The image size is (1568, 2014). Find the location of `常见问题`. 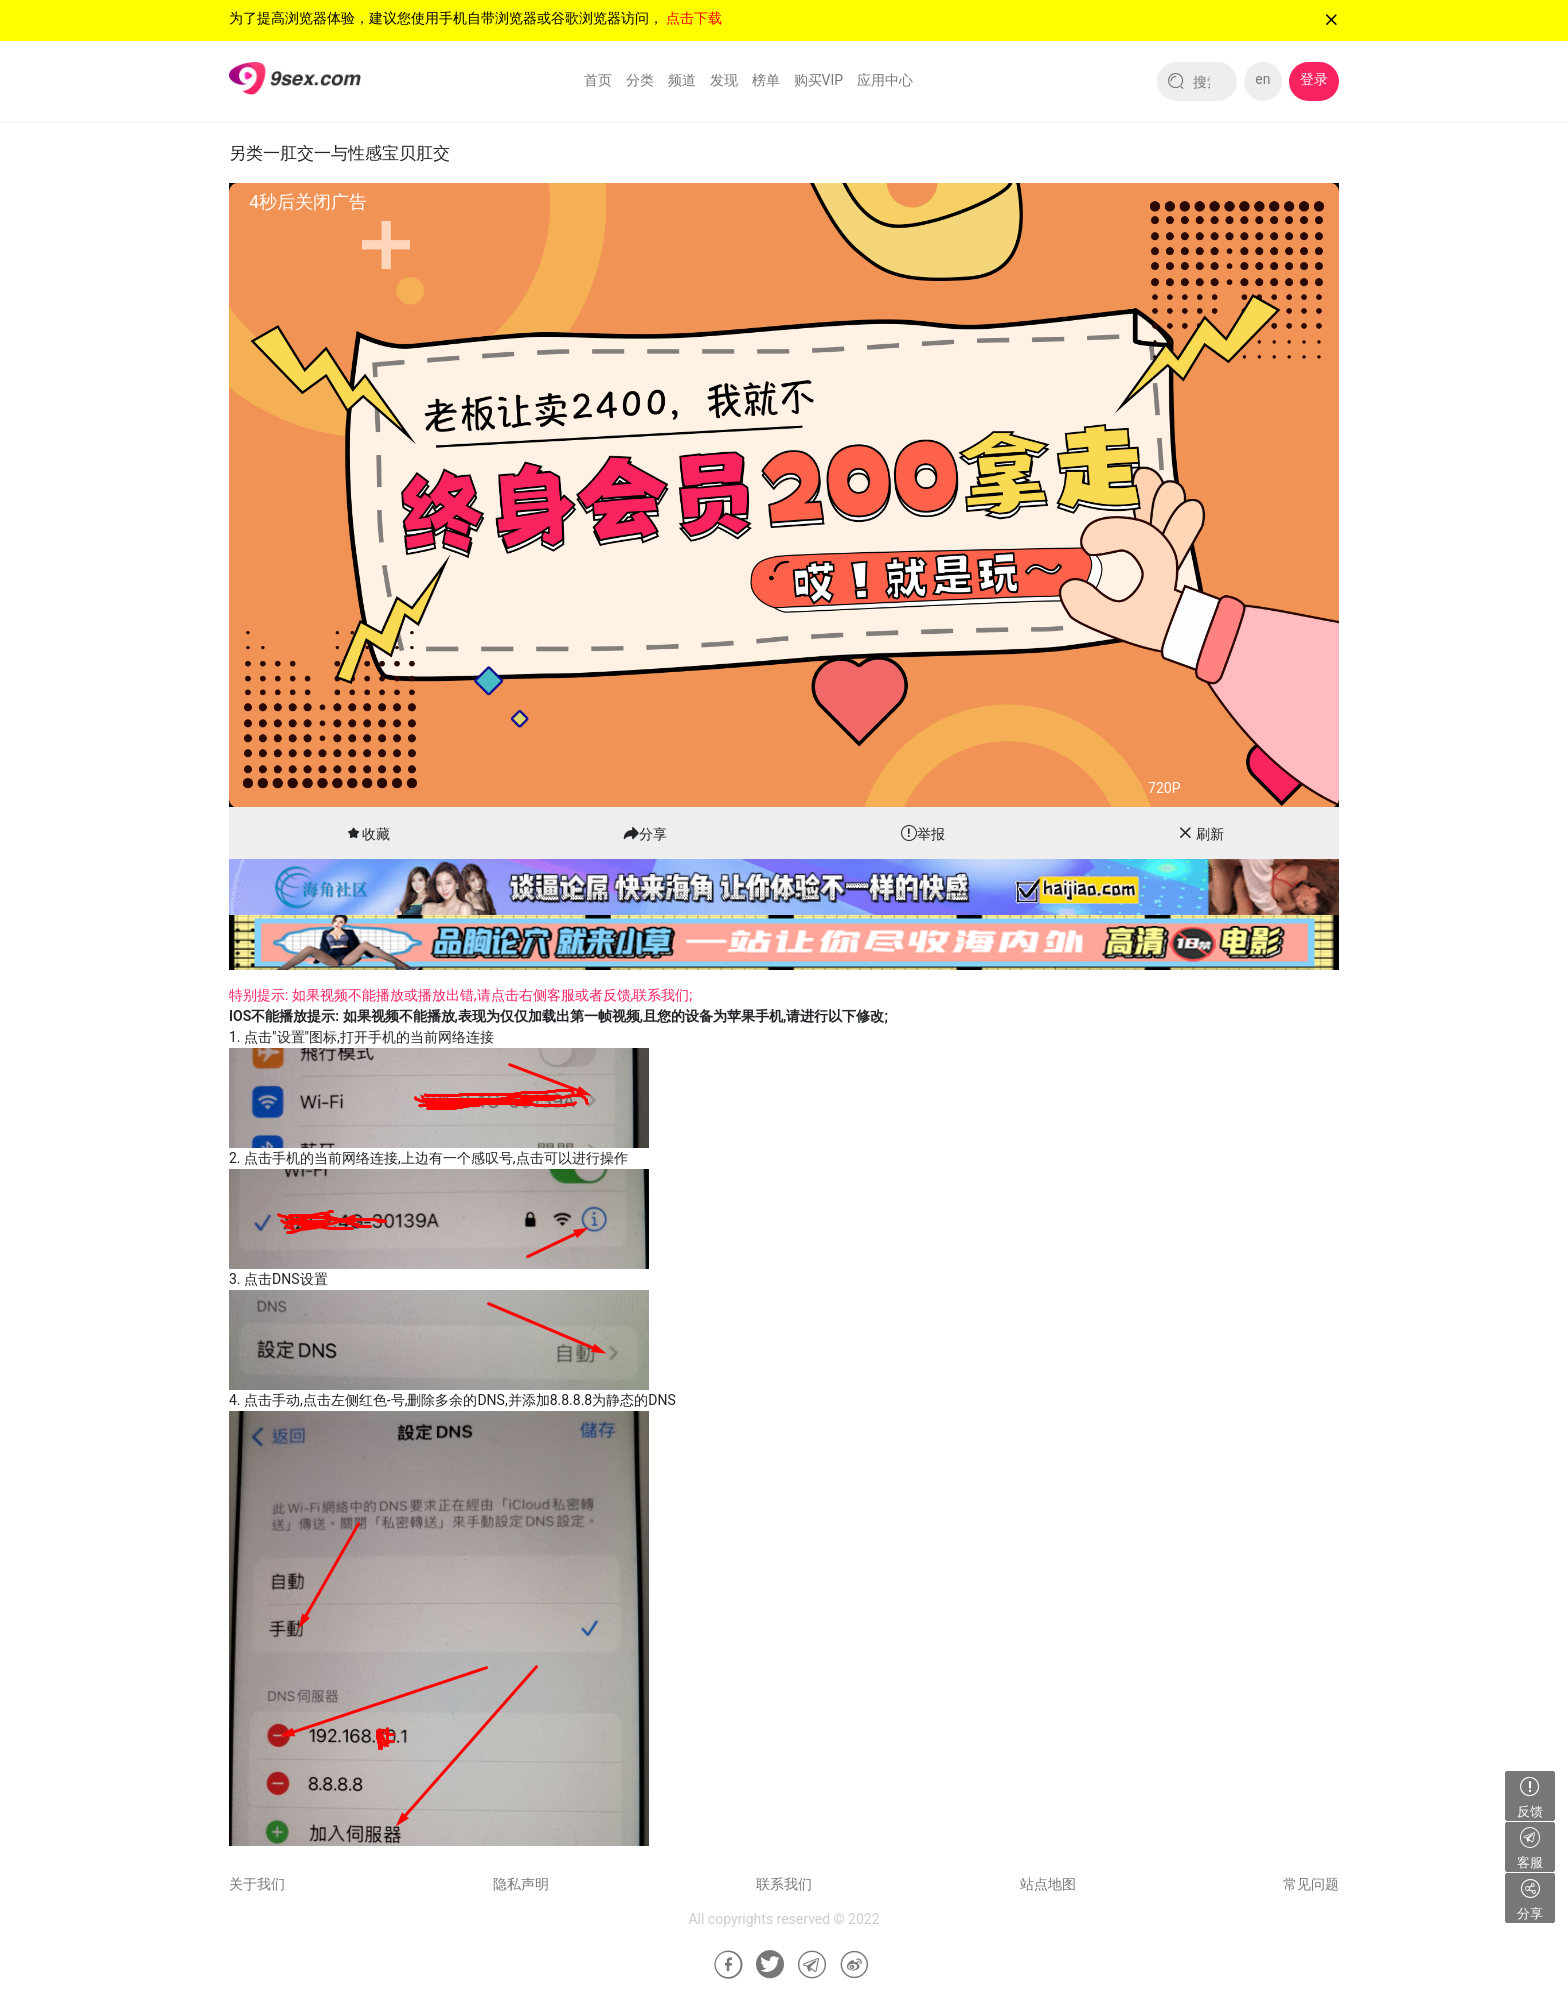

常见问题 is located at coordinates (1311, 1884).